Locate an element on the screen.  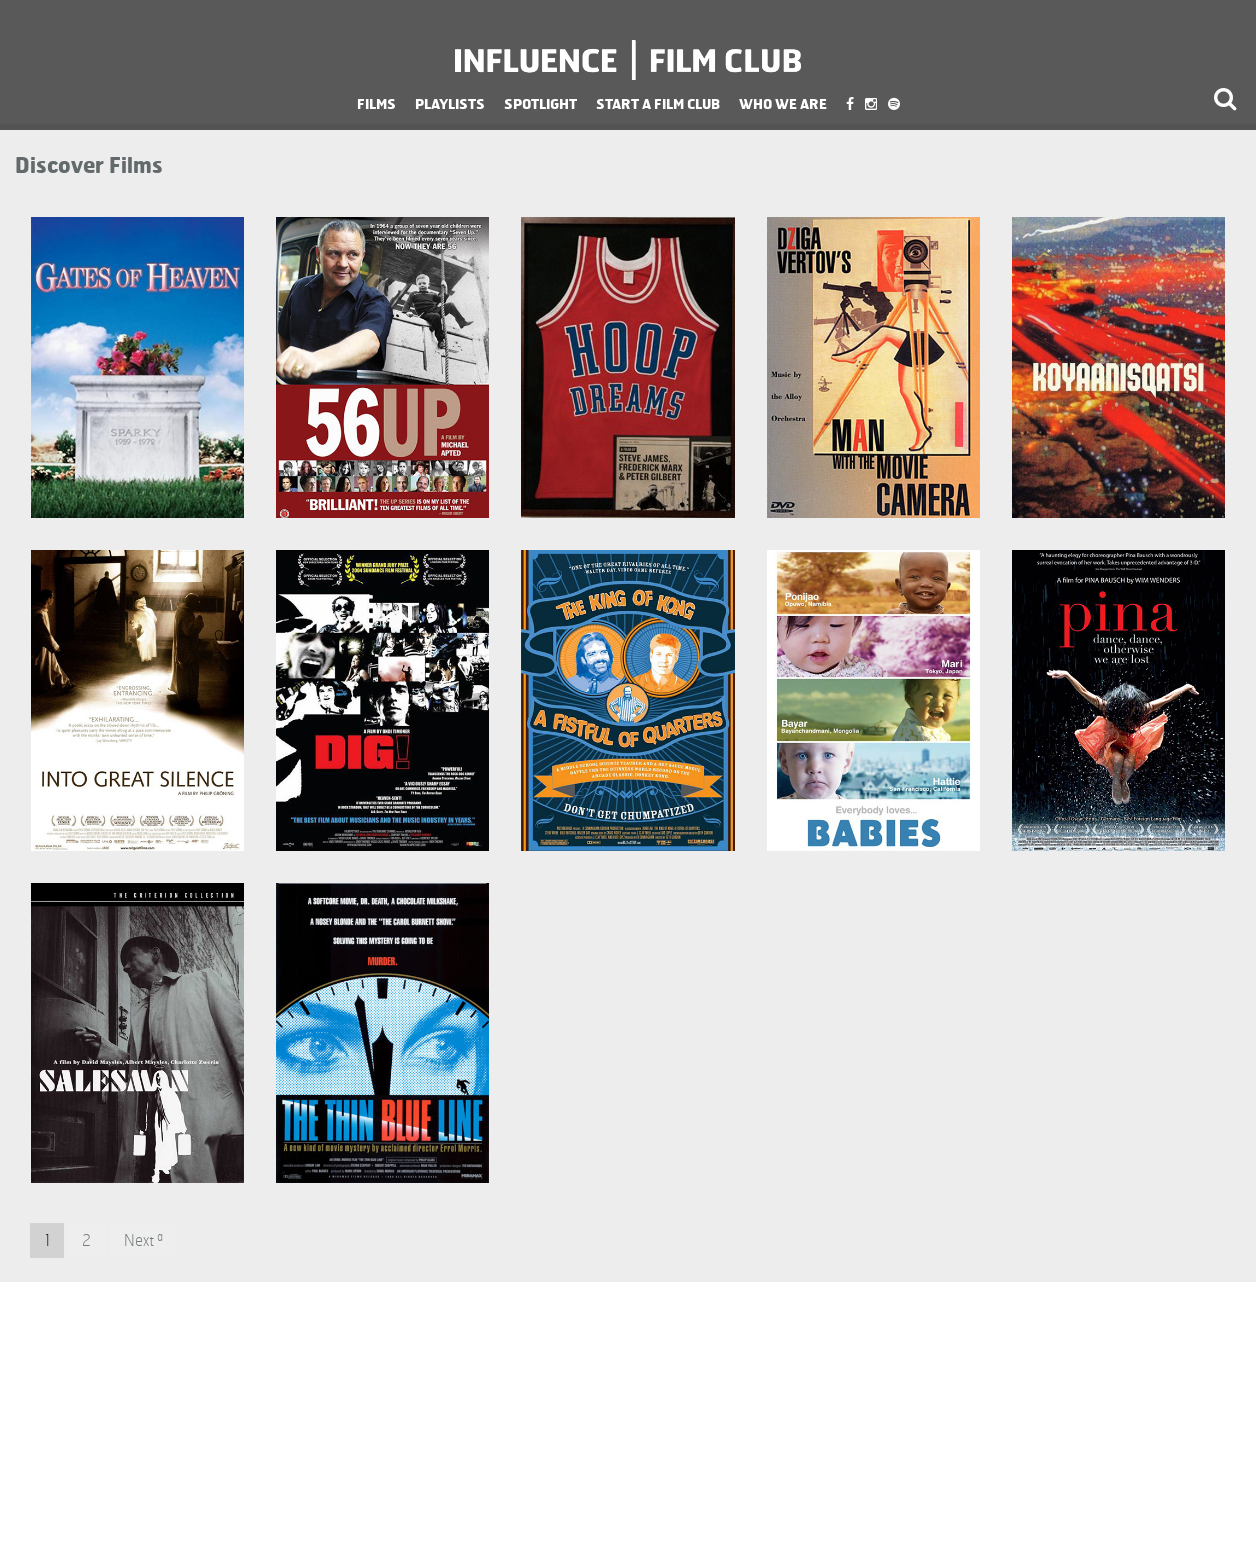
Start a Film Club is located at coordinates (658, 103).